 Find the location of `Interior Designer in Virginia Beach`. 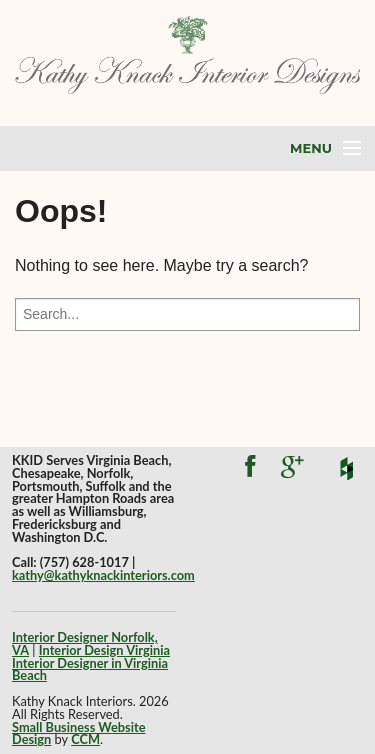

Interior Designer in Virginia Beach is located at coordinates (90, 669).